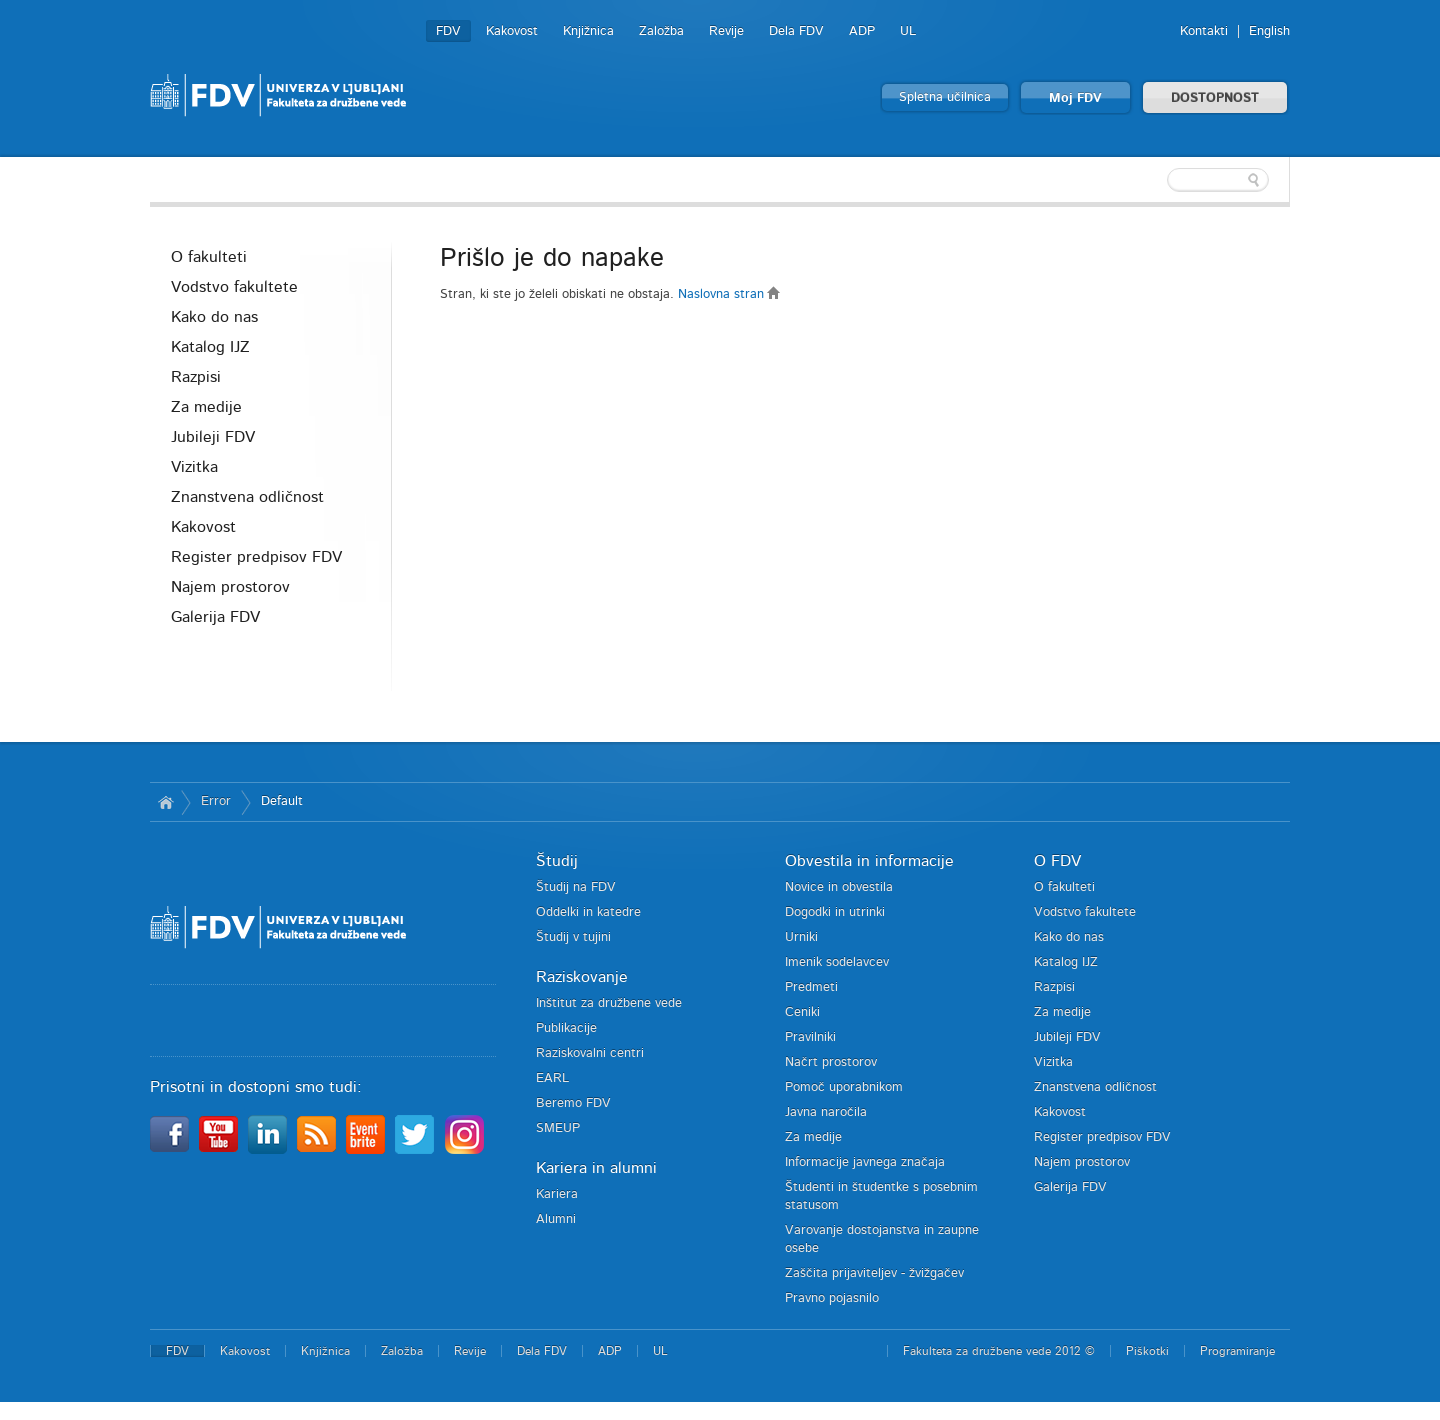 This screenshot has height=1420, width=1440. Describe the element at coordinates (865, 1162) in the screenshot. I see `Informacije javnega značaja` at that location.